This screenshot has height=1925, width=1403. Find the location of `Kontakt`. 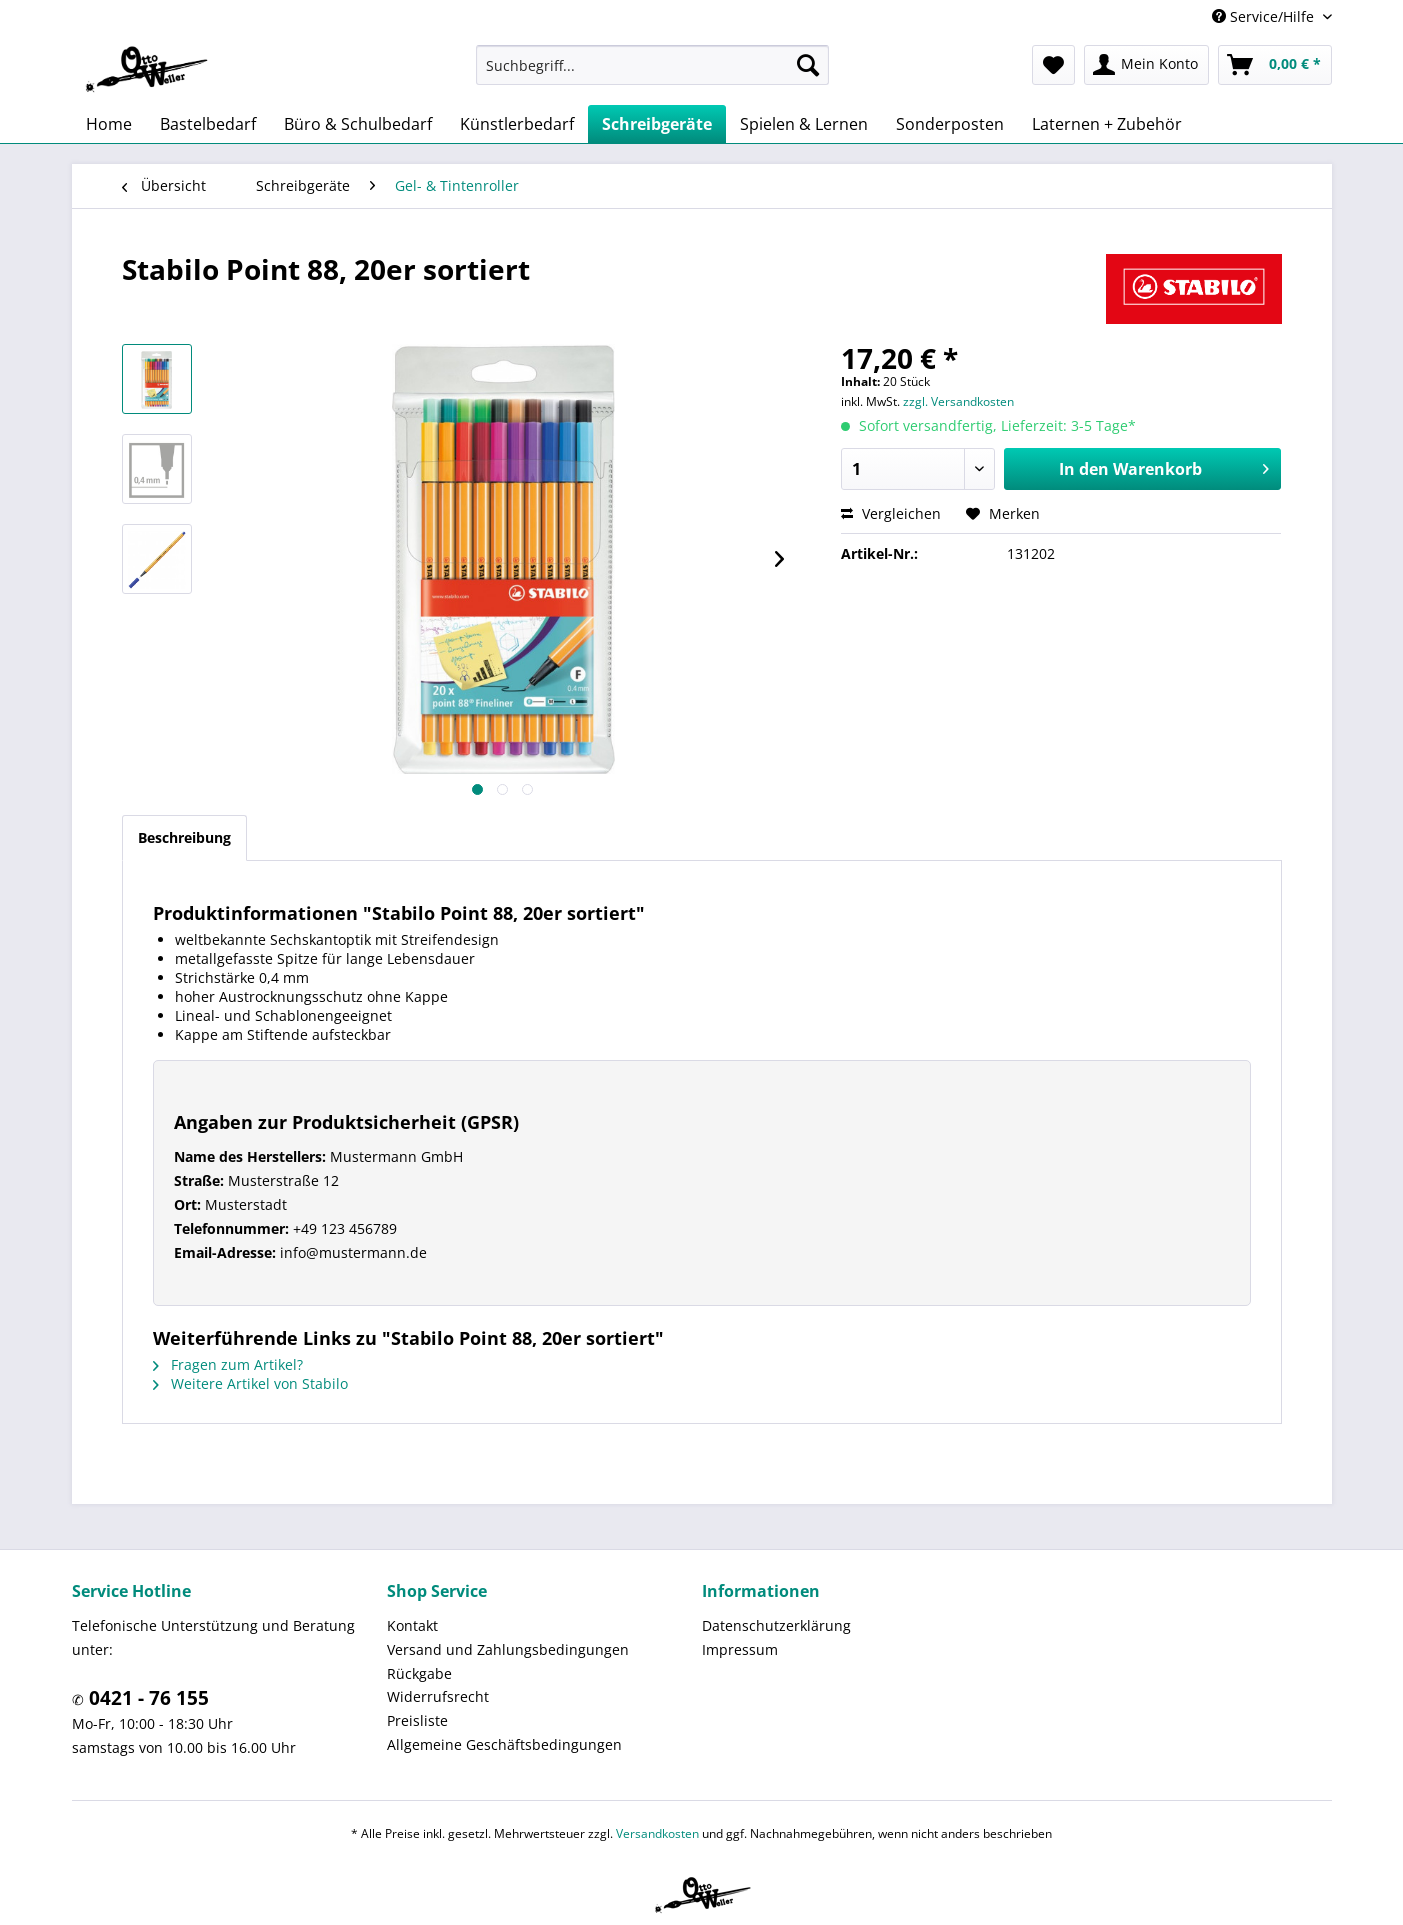

Kontakt is located at coordinates (412, 1625).